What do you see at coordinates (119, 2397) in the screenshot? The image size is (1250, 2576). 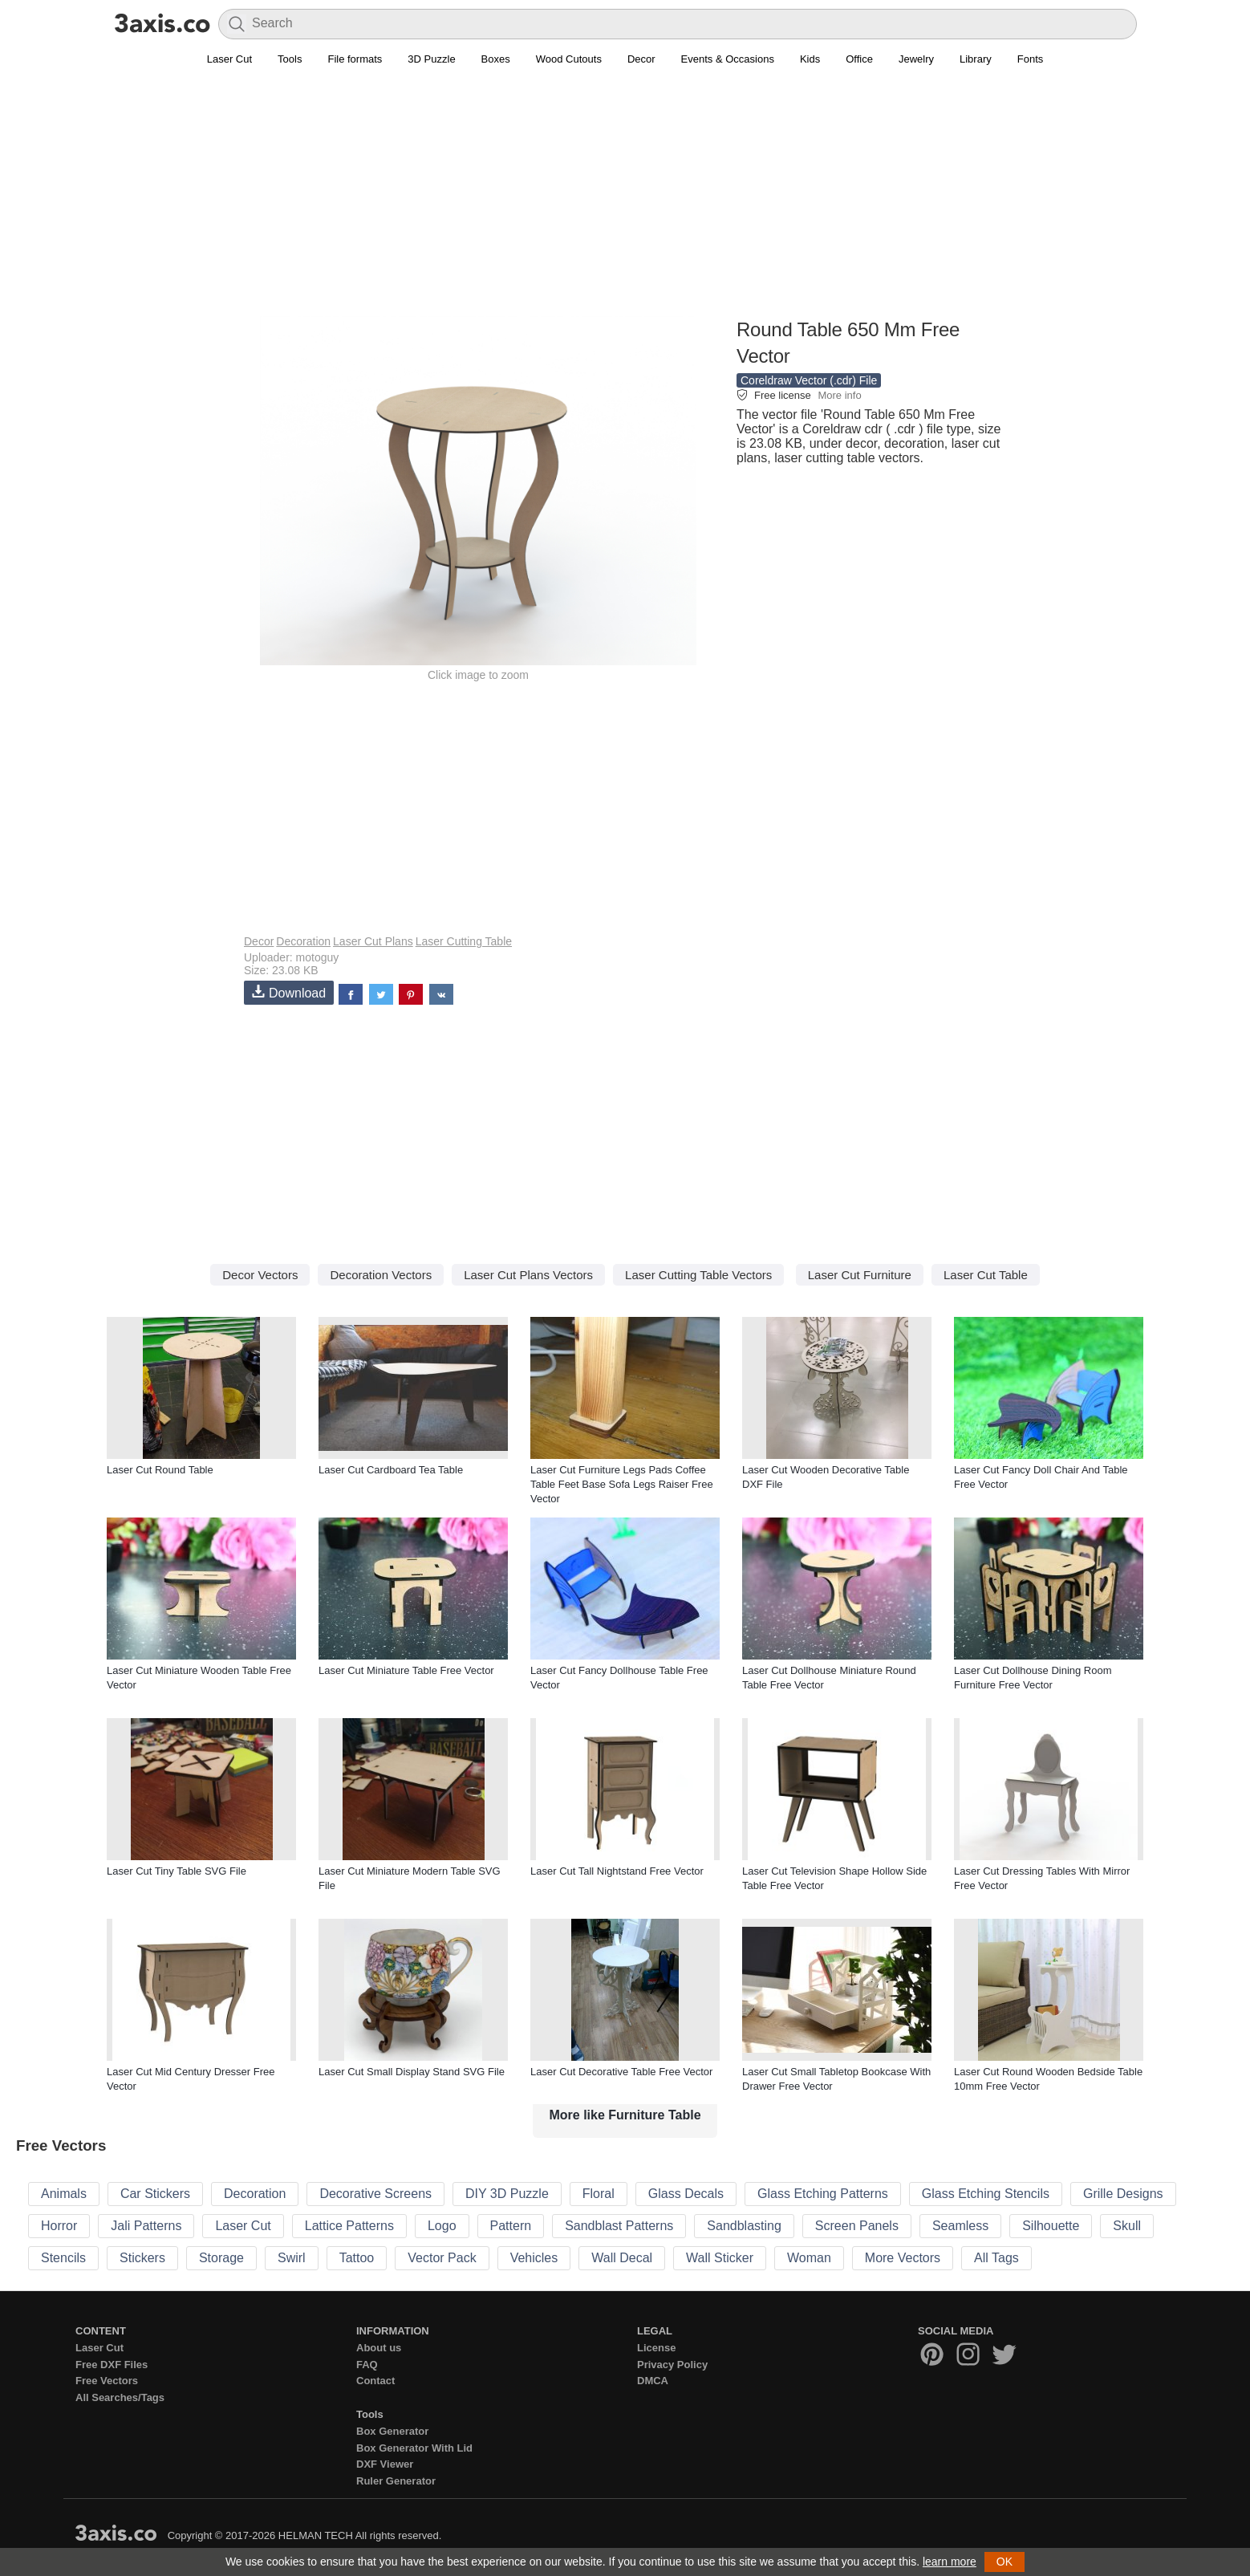 I see `All Searches/Tags` at bounding box center [119, 2397].